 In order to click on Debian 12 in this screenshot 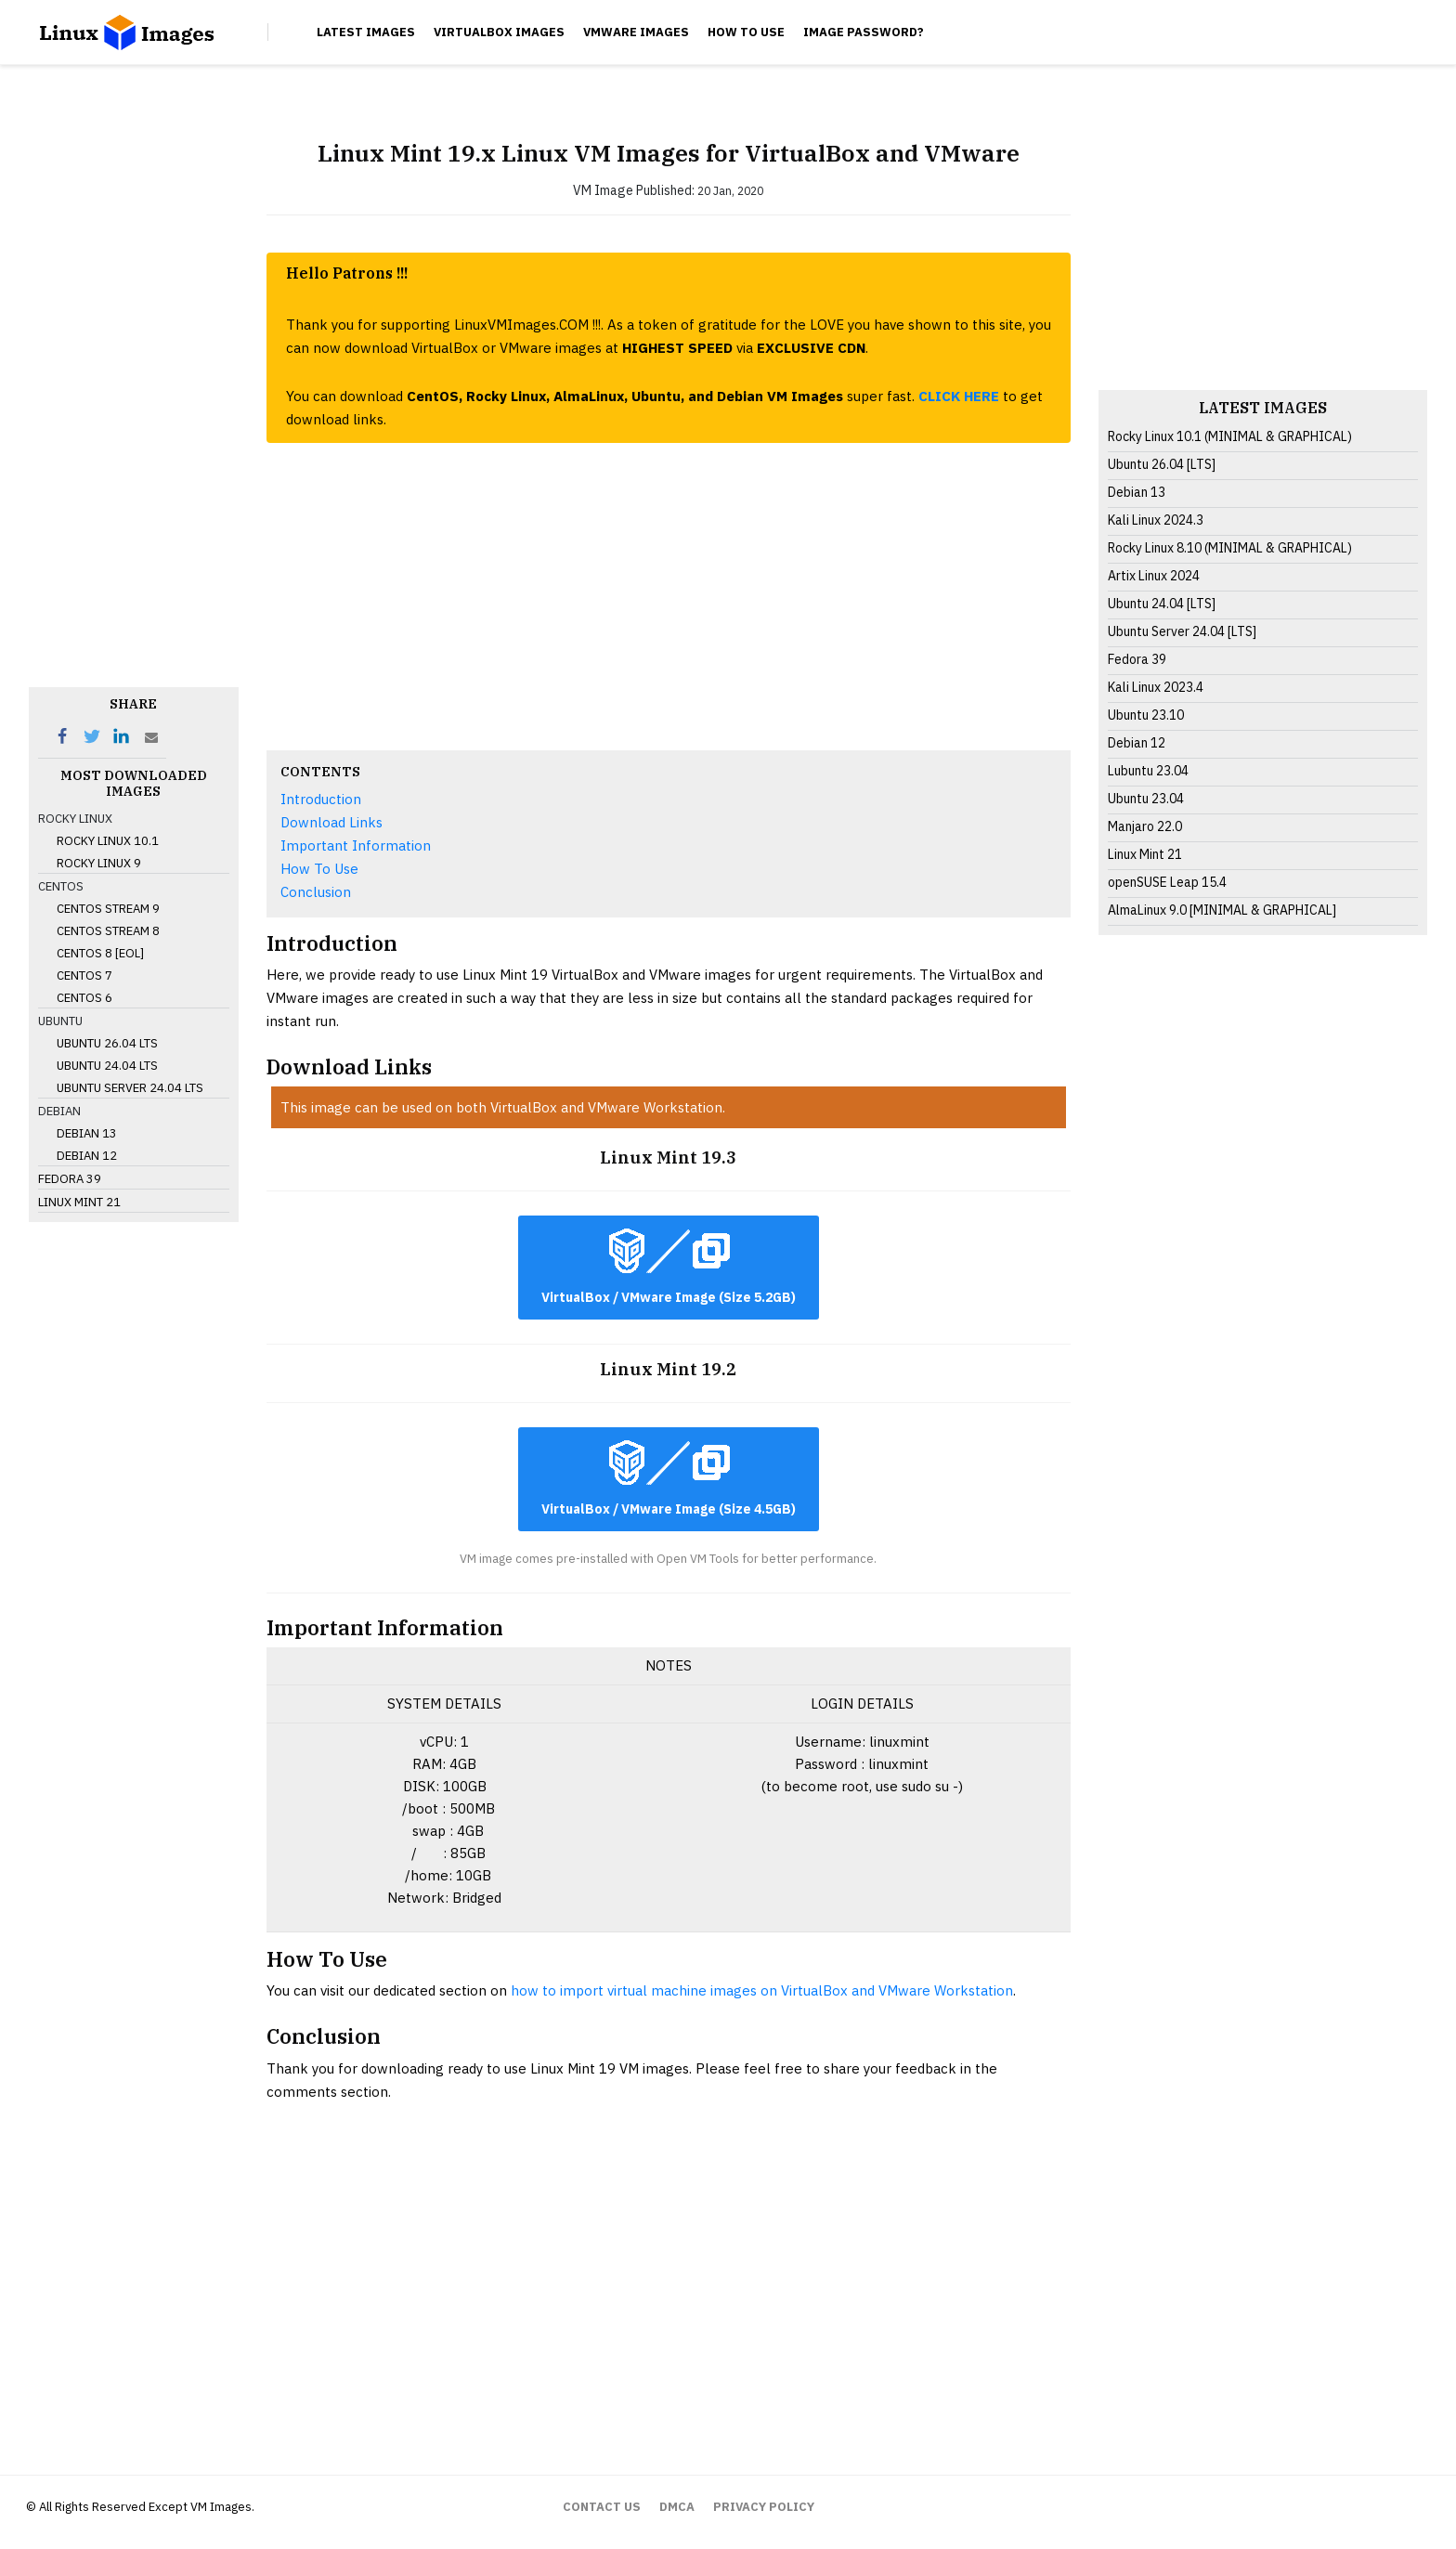, I will do `click(87, 1156)`.